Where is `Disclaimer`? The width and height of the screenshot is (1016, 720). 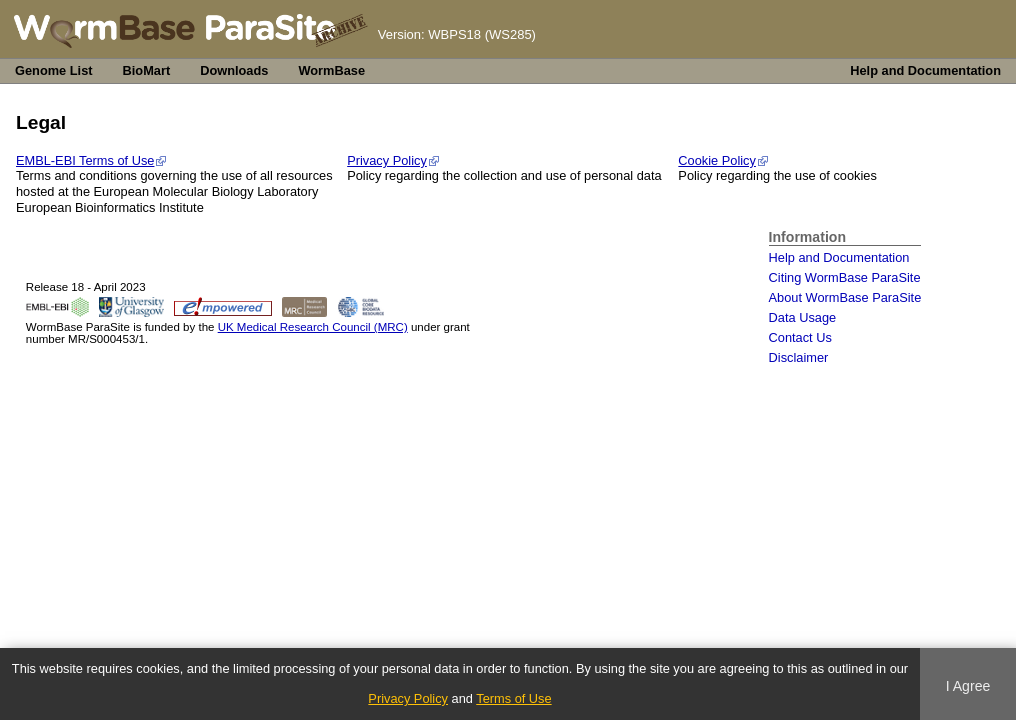
Disclaimer is located at coordinates (799, 357).